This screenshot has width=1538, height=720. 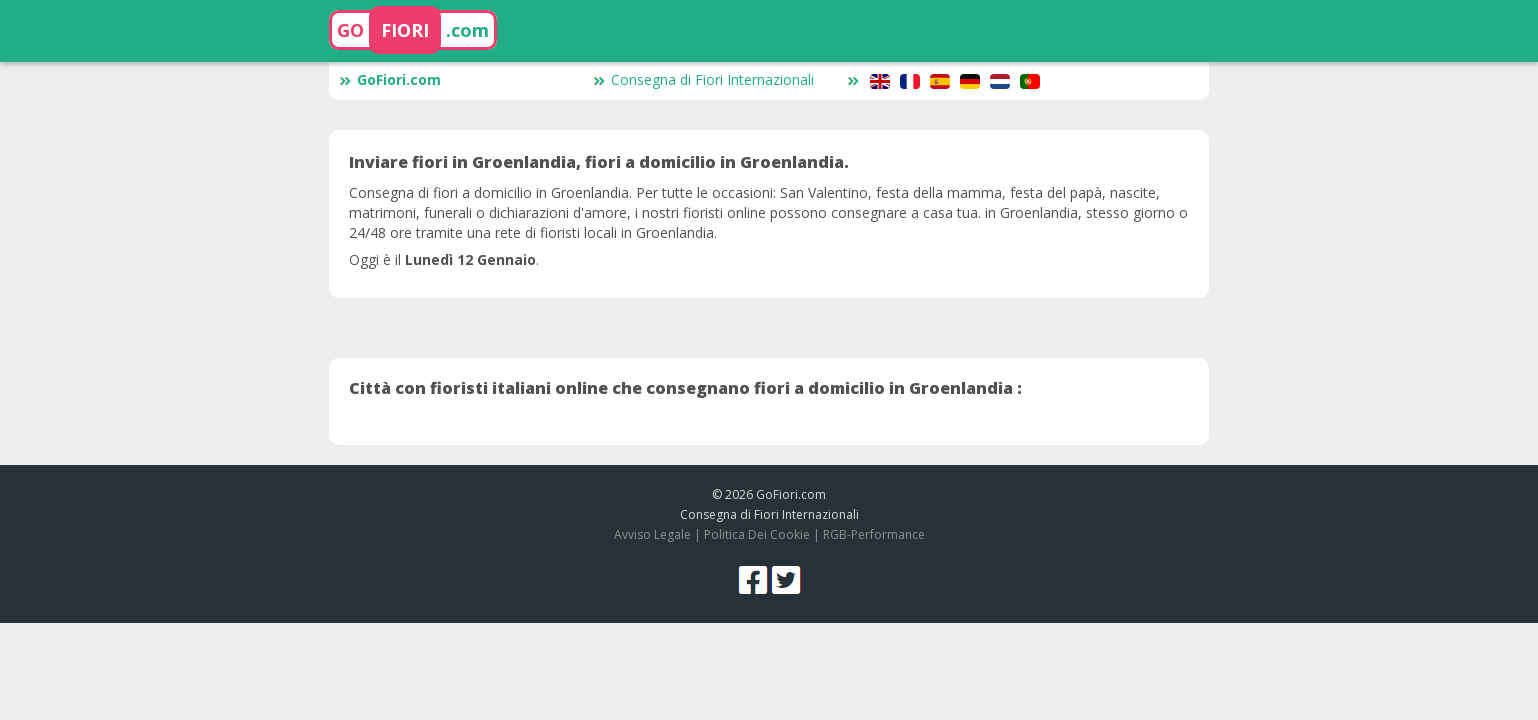 What do you see at coordinates (703, 79) in the screenshot?
I see `Consegna di Fiori Internazionali` at bounding box center [703, 79].